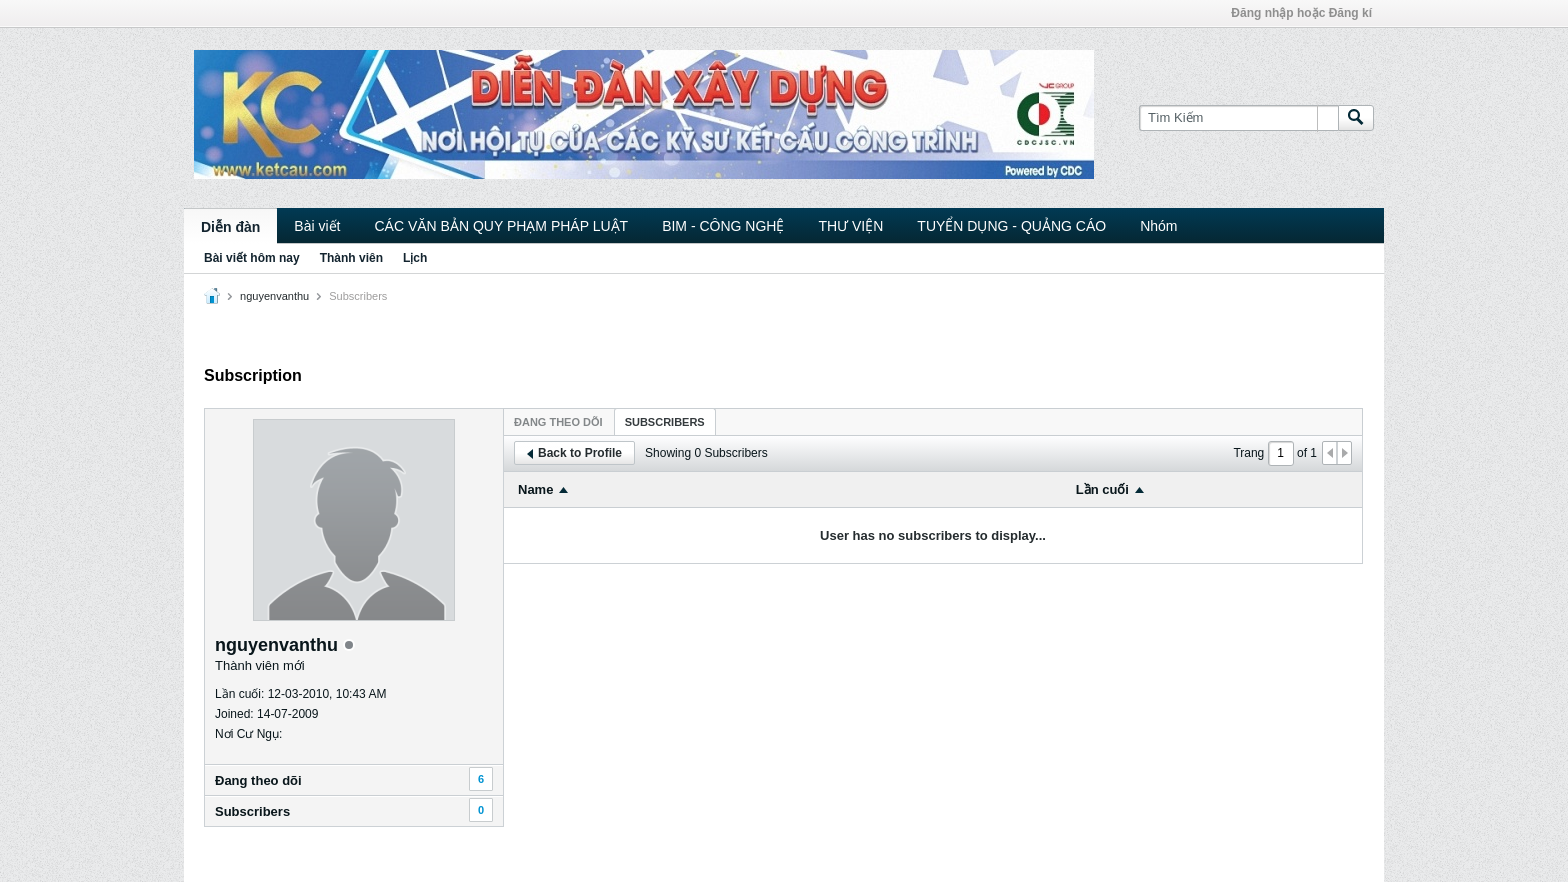  What do you see at coordinates (723, 226) in the screenshot?
I see `BIM - CÔNG NGHỆ` at bounding box center [723, 226].